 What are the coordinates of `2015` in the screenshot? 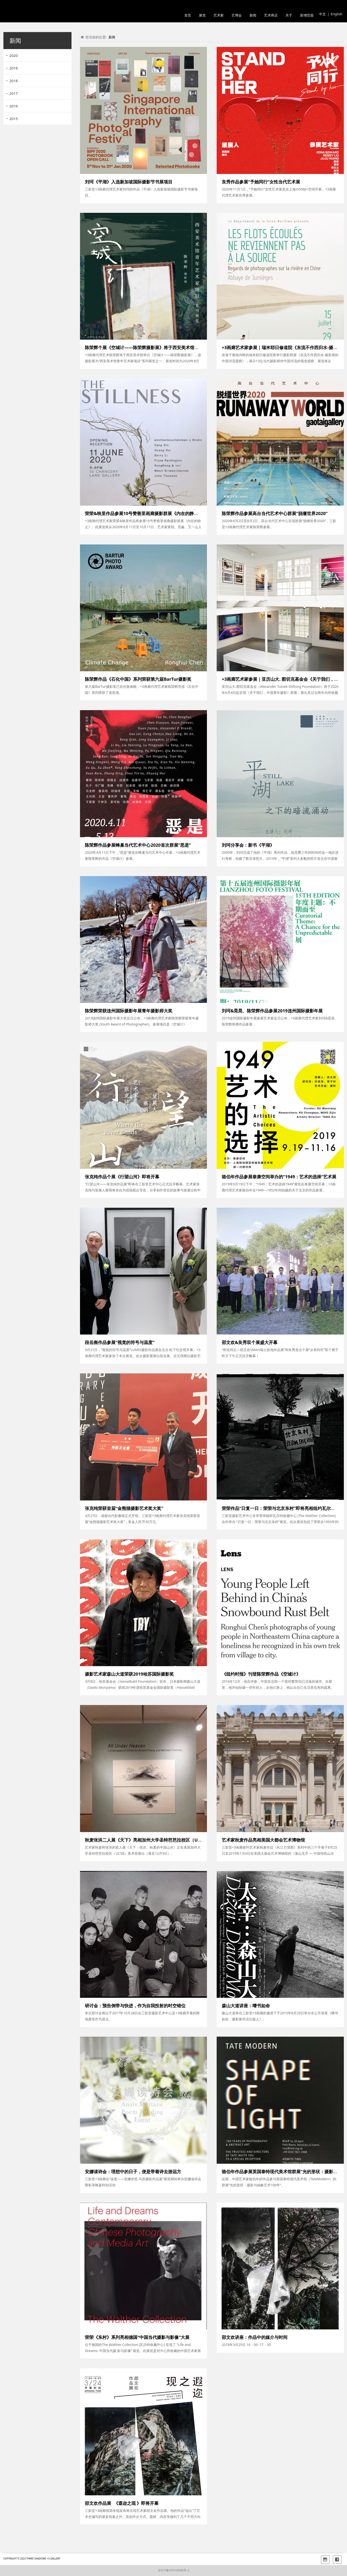 It's located at (13, 118).